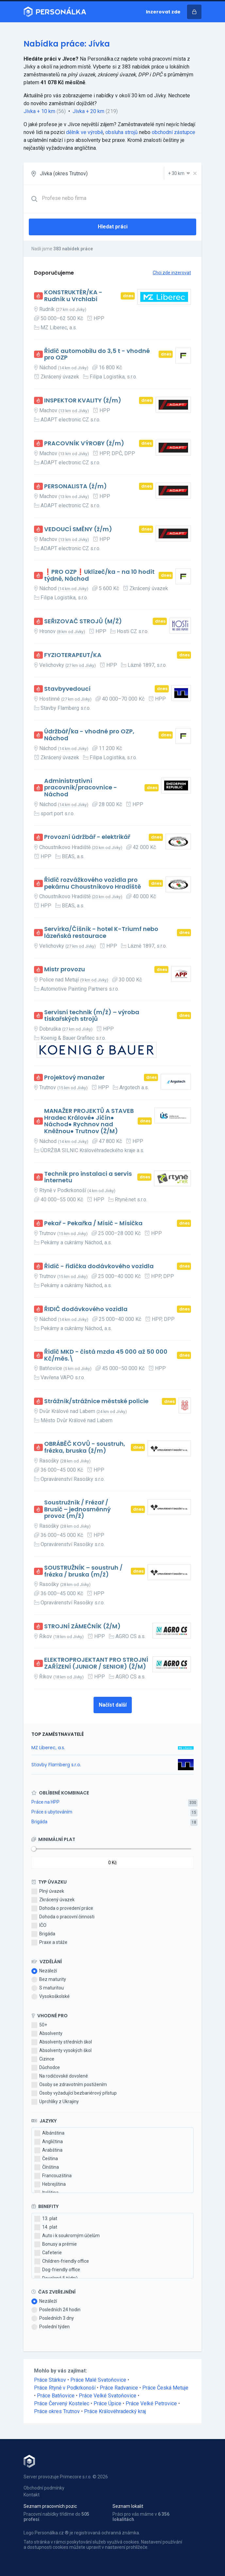 The width and height of the screenshot is (225, 2576). I want to click on Posledních 3 dny, so click(52, 2318).